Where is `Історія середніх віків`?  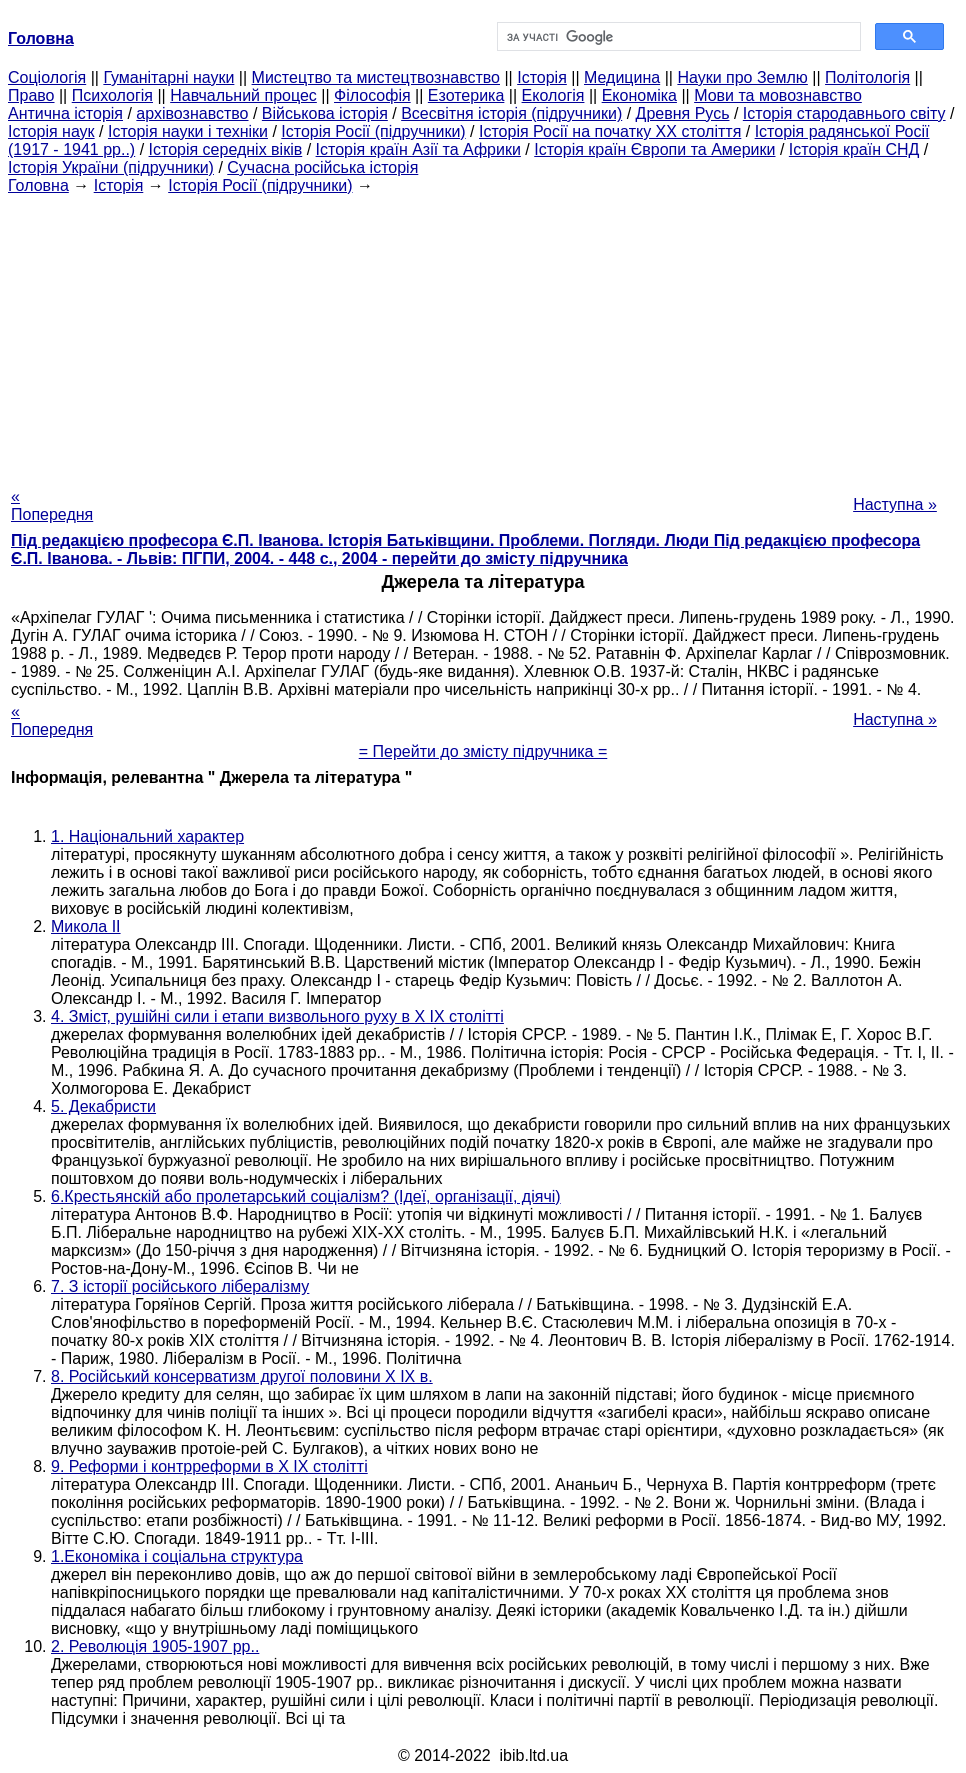
Історія середніх віків is located at coordinates (226, 149).